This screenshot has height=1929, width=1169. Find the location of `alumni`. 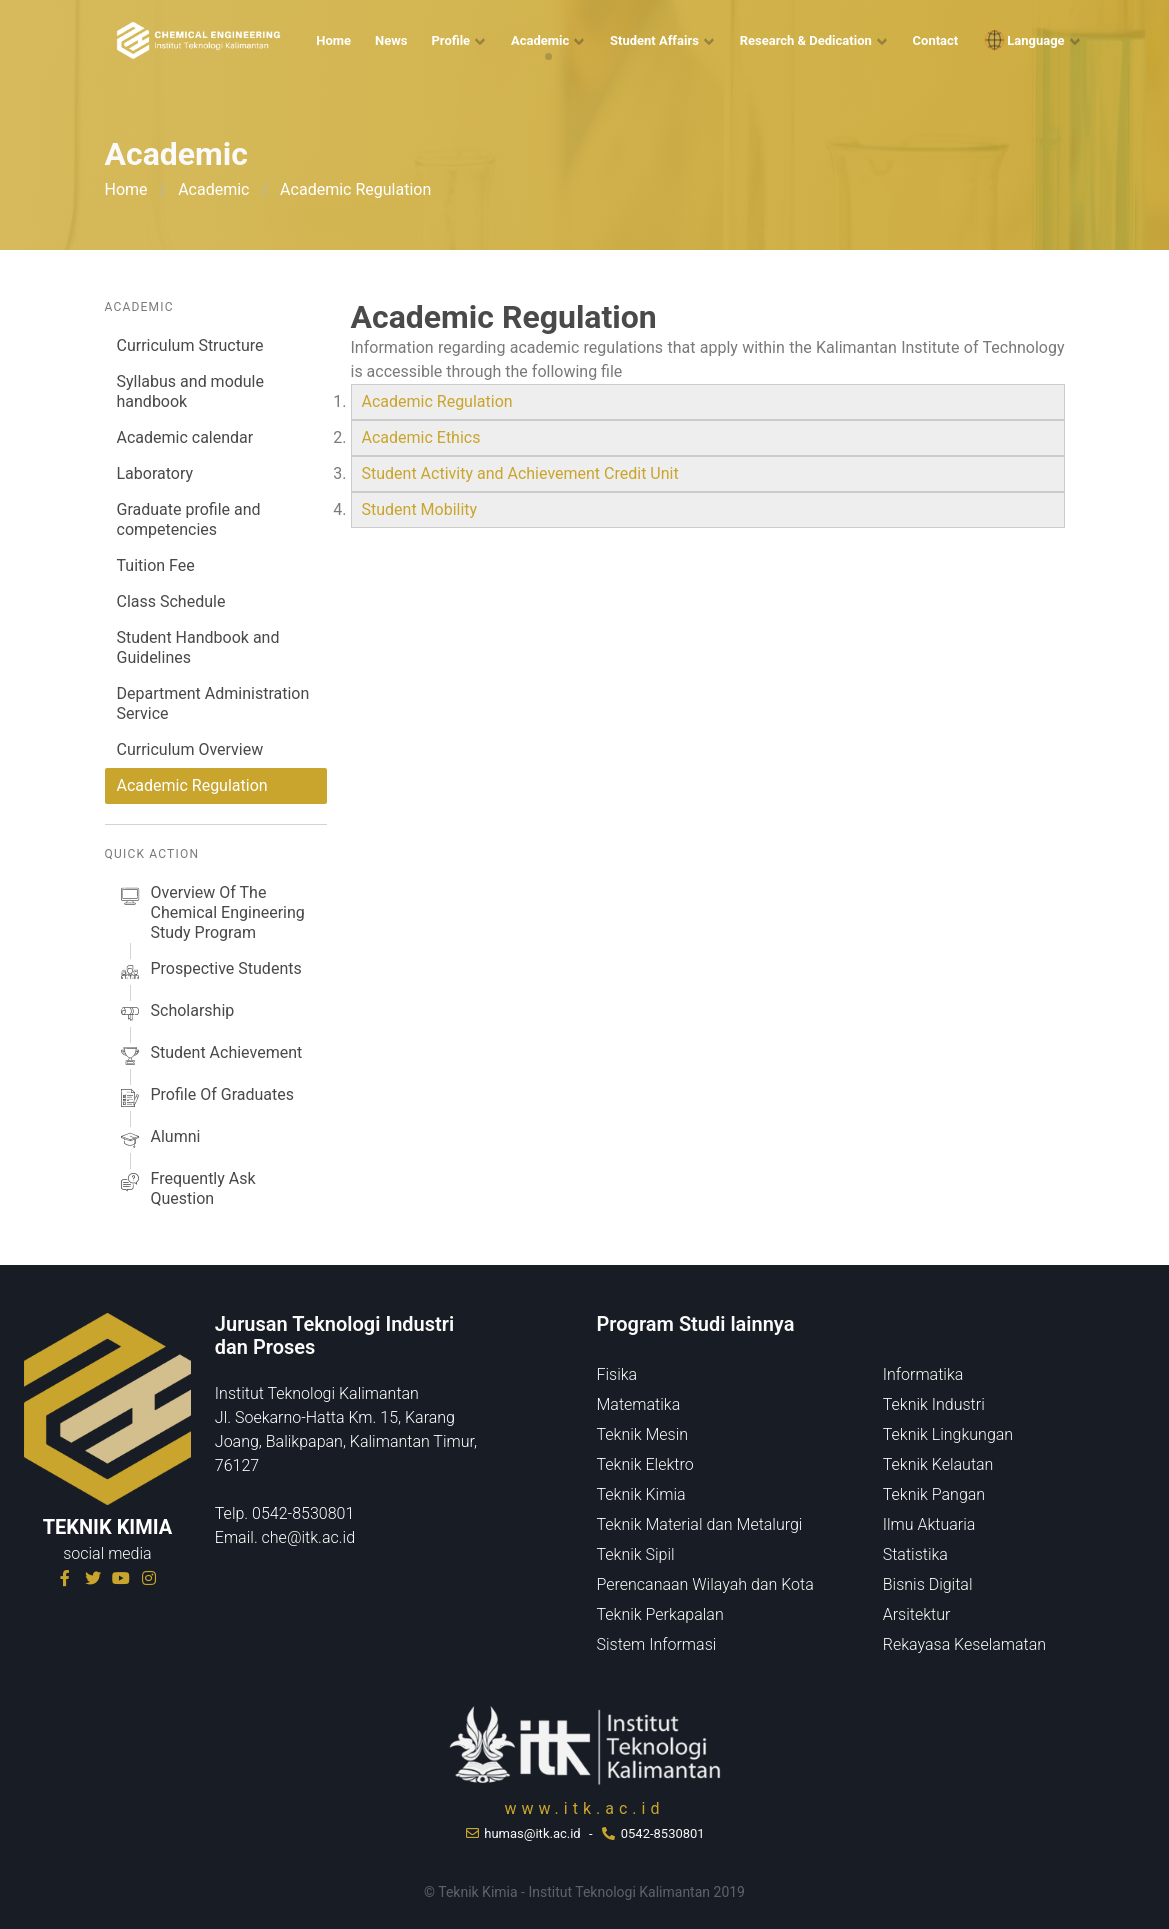

alumni is located at coordinates (159, 1140).